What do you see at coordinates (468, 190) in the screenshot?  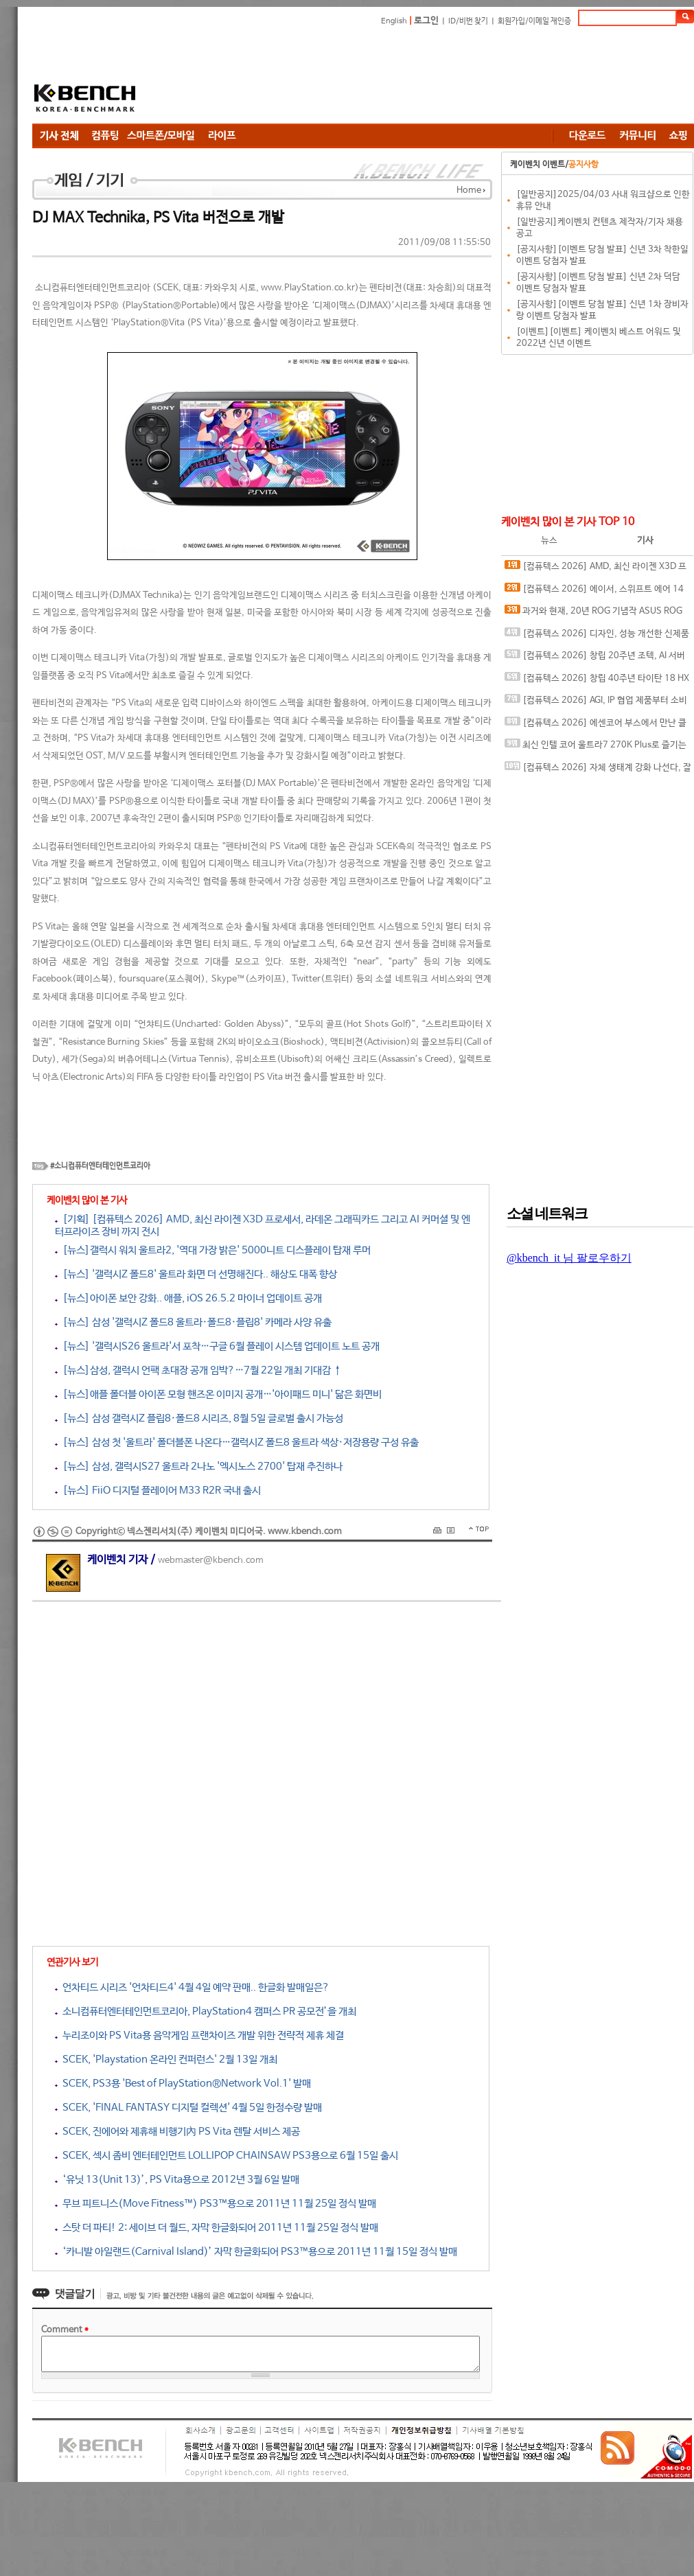 I see `Home` at bounding box center [468, 190].